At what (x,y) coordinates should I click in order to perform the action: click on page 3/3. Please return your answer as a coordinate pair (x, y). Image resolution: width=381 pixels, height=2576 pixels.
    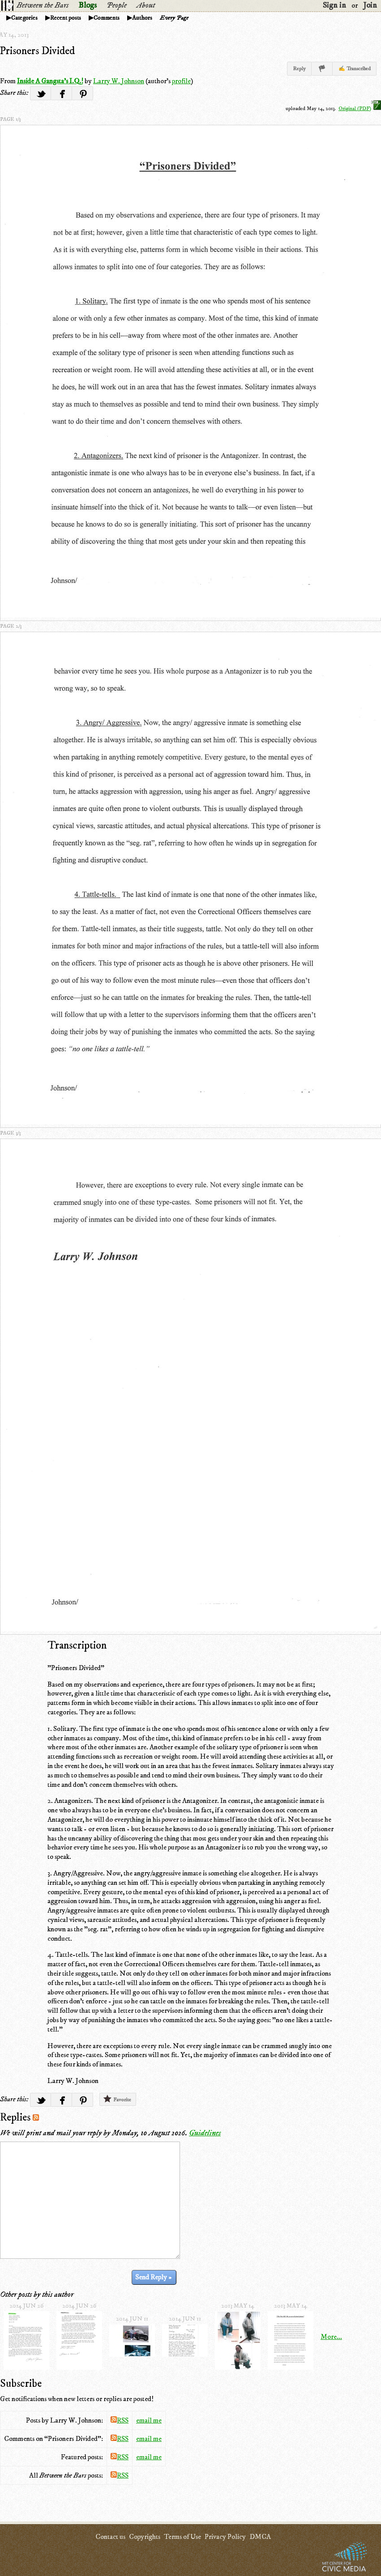
    Looking at the image, I should click on (10, 1133).